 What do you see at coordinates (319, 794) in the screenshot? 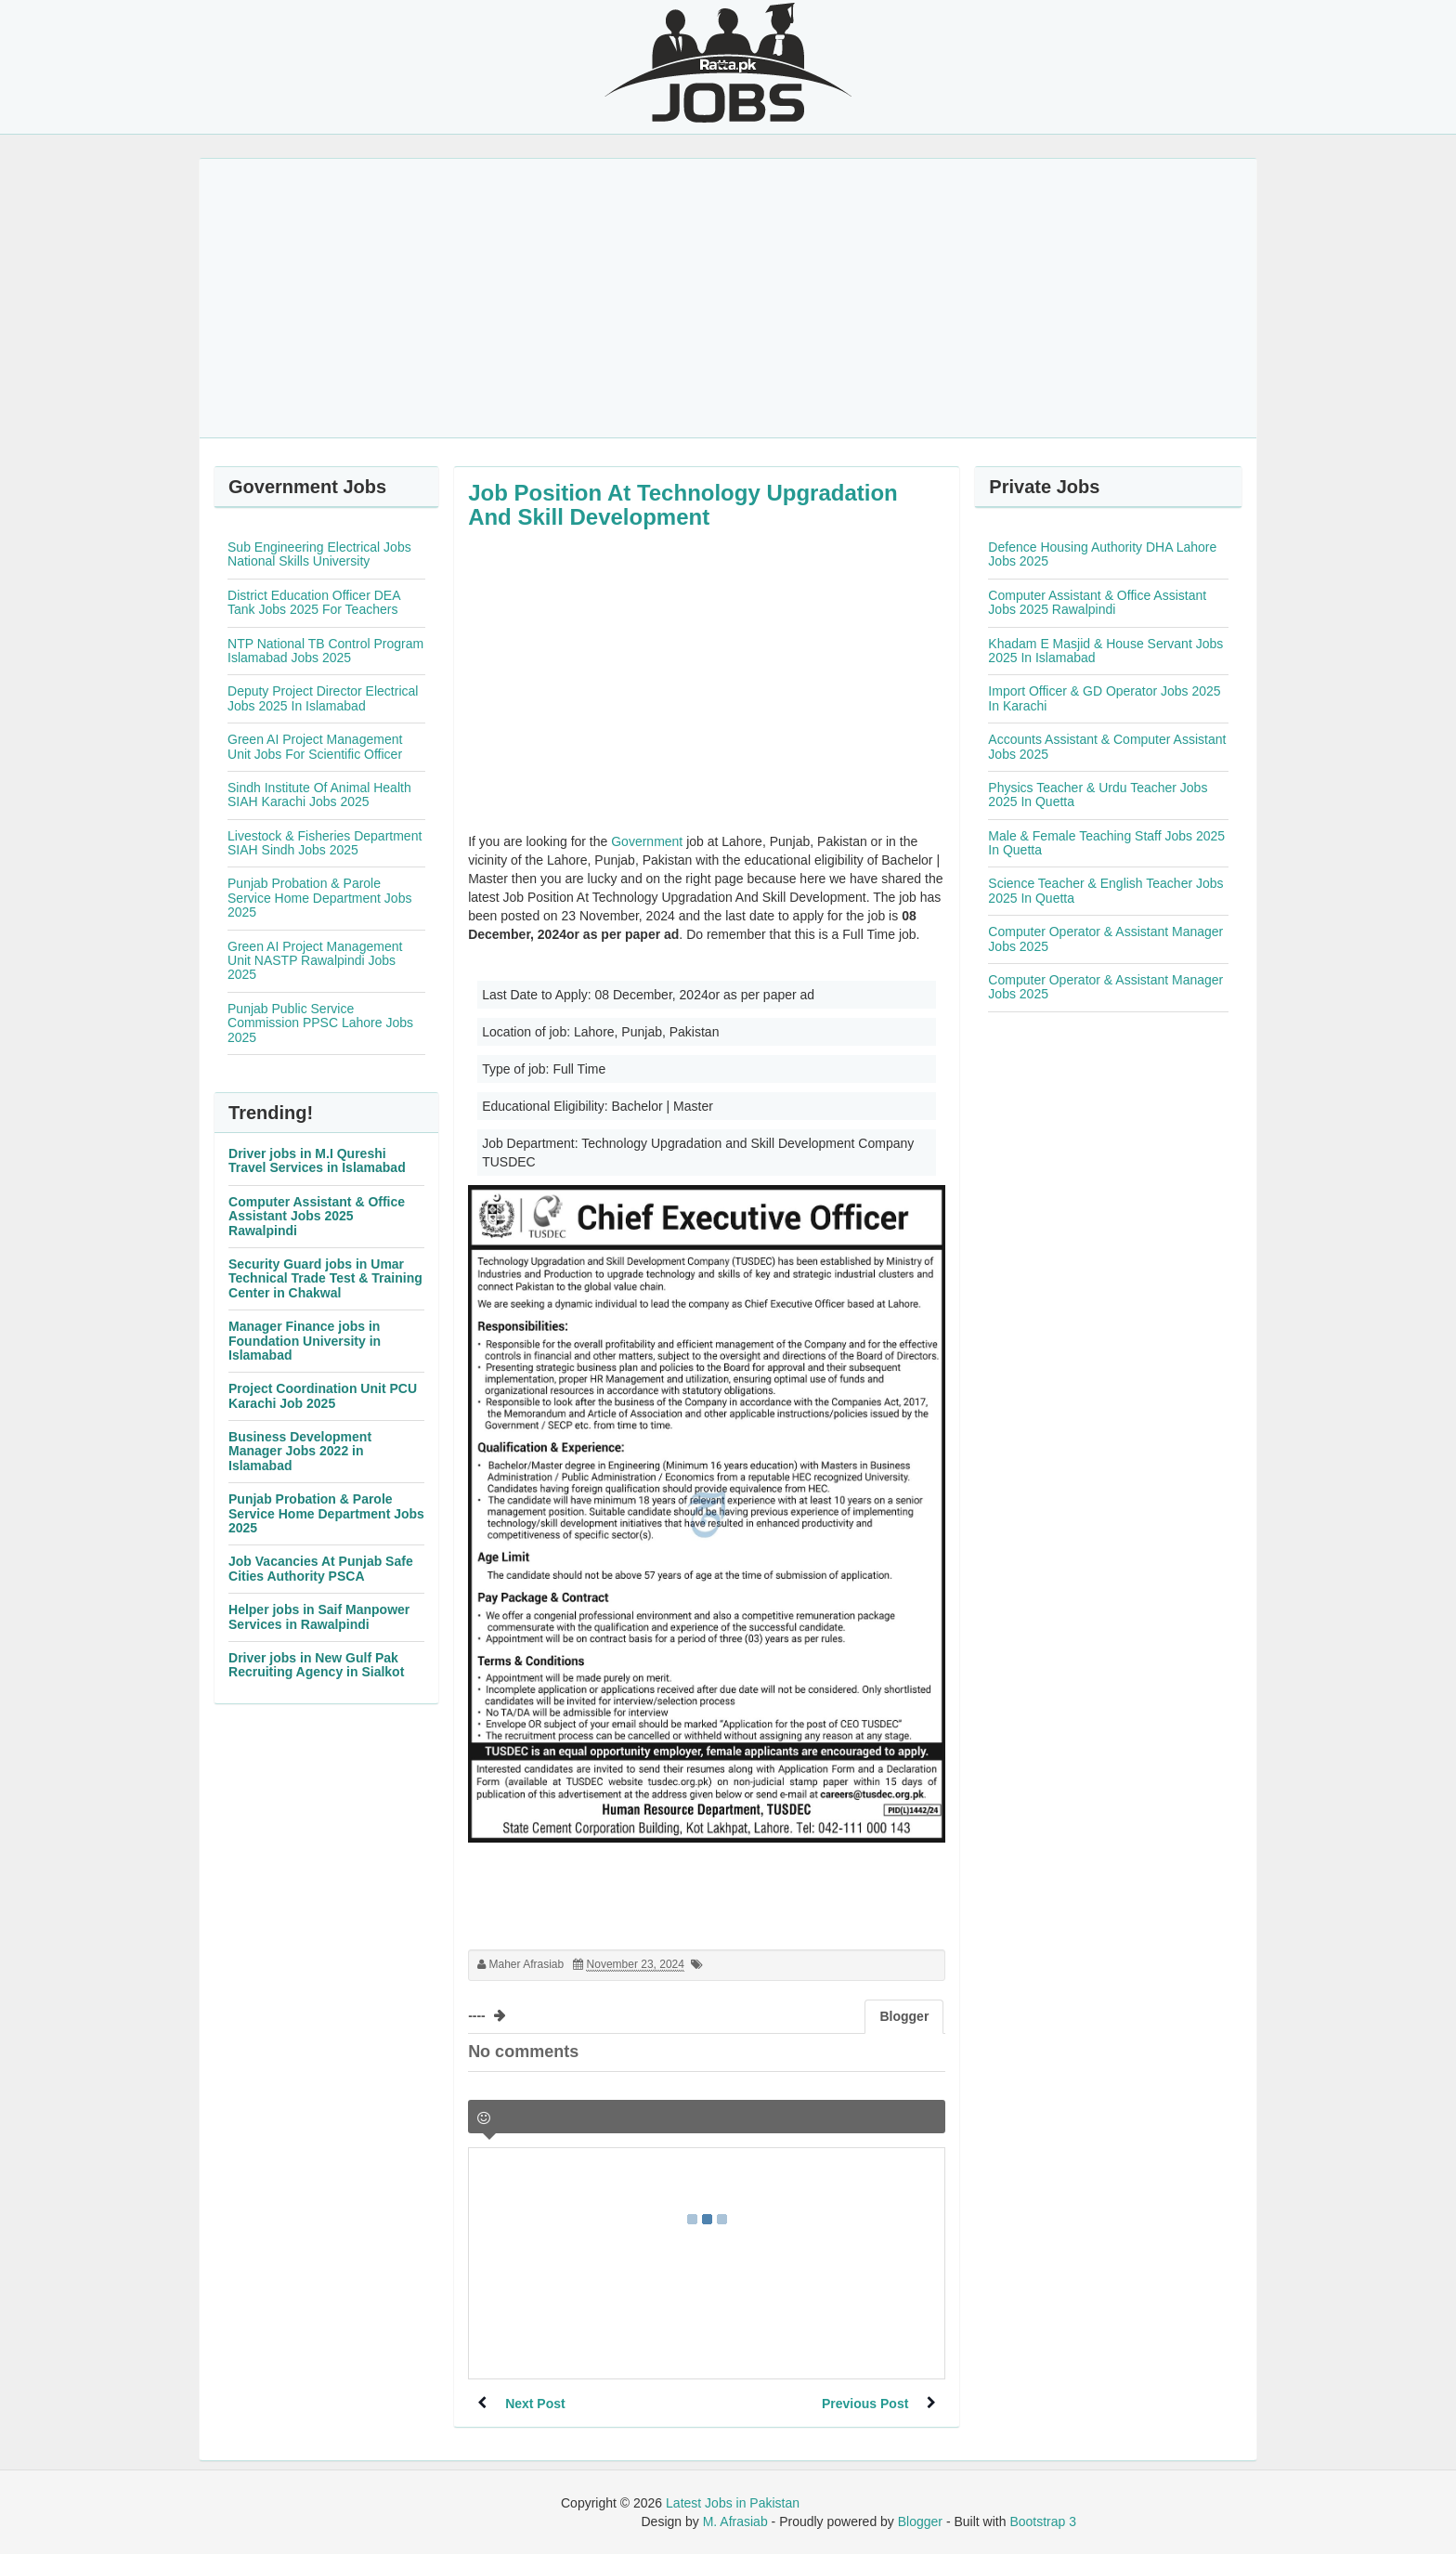
I see `Sindh Institute Of Animal Health SIAH Karachi Jobs 2025` at bounding box center [319, 794].